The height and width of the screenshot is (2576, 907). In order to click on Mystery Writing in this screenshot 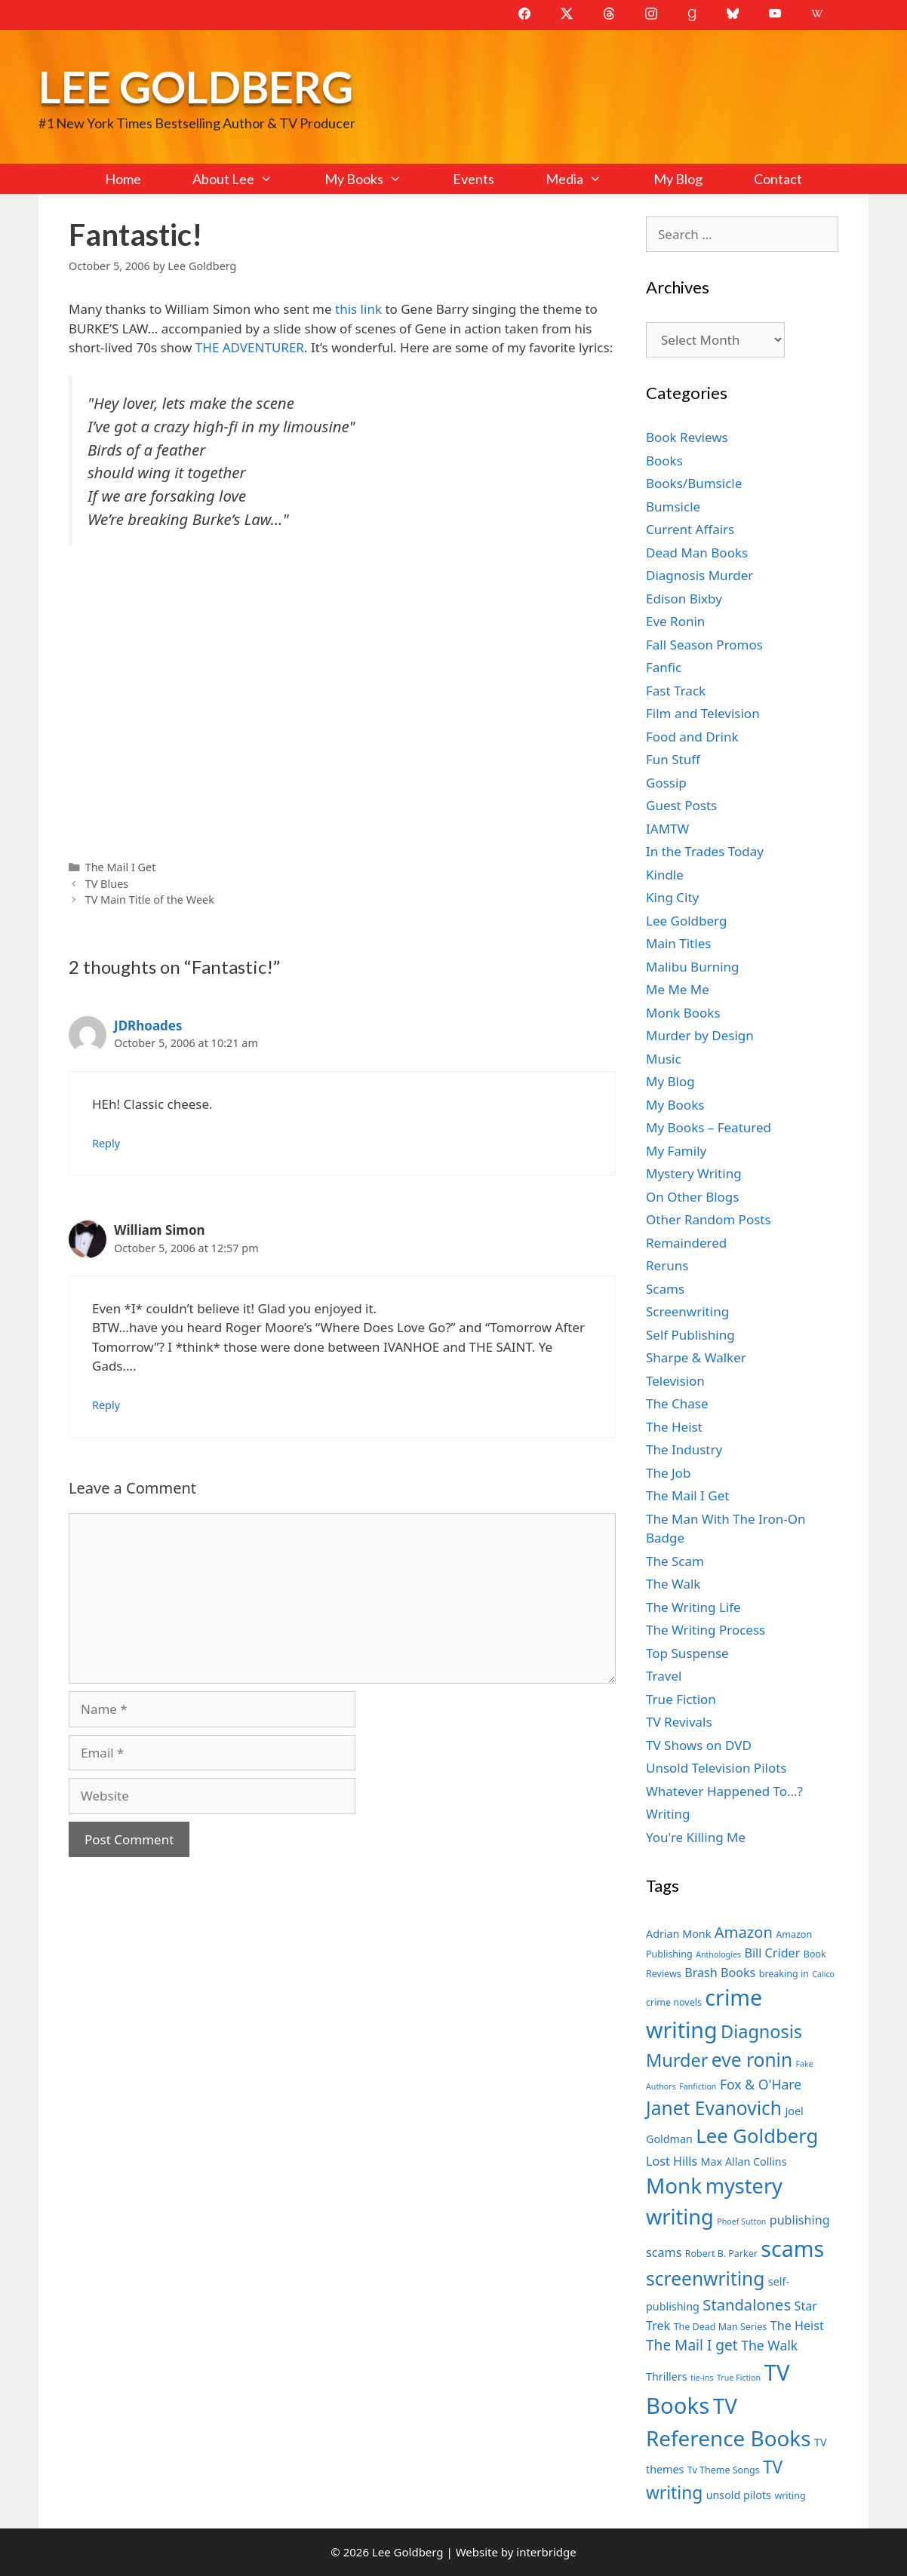, I will do `click(694, 1173)`.